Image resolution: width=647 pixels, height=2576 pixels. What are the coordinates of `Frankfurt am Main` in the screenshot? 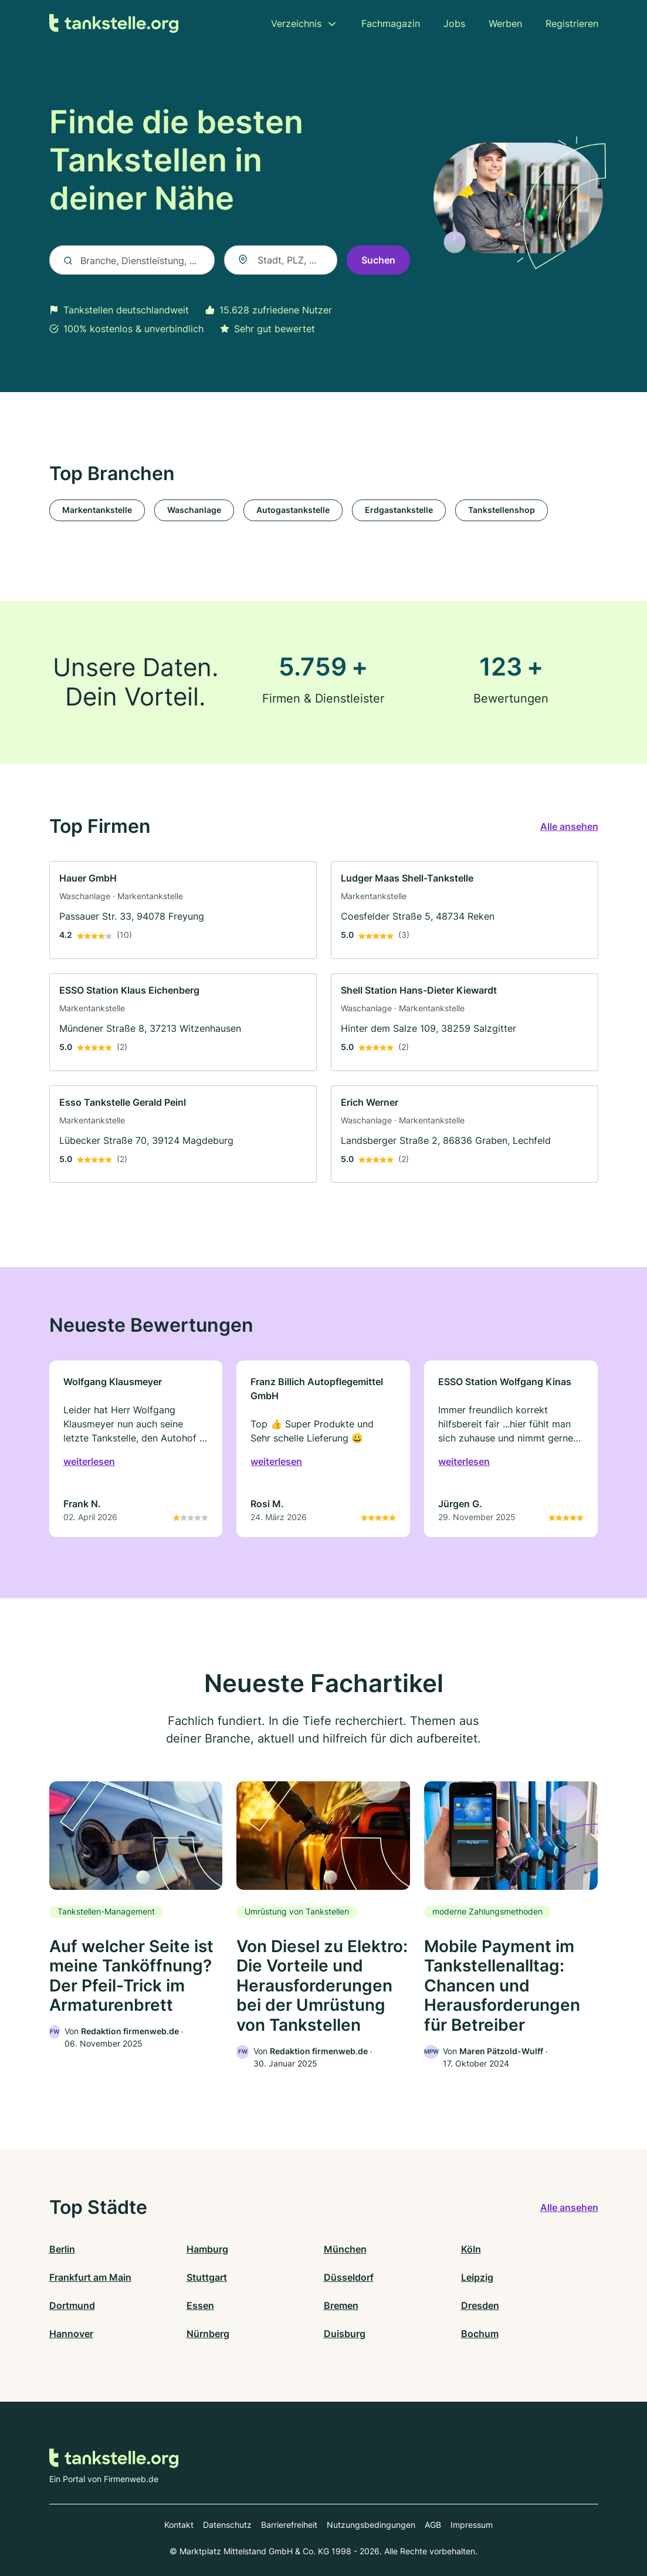 It's located at (90, 2277).